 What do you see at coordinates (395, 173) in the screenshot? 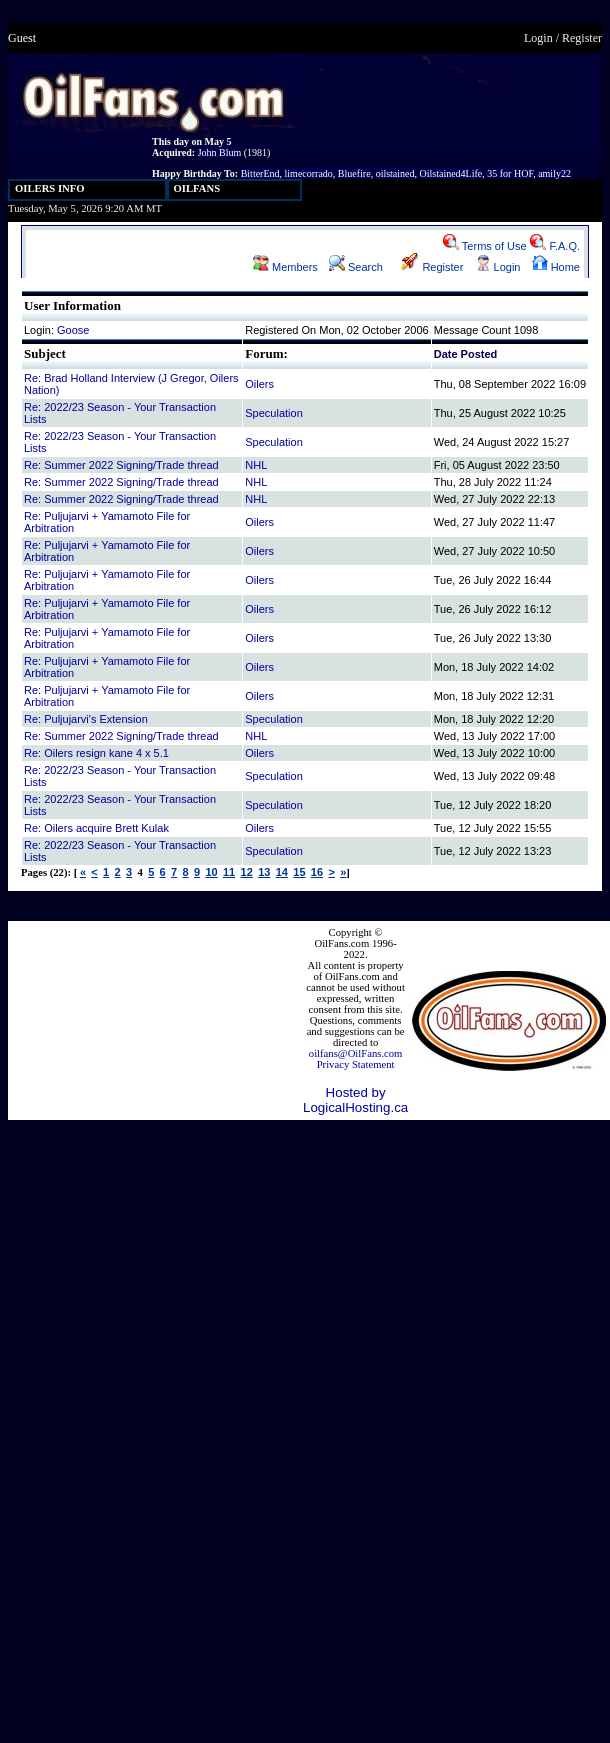
I see `oilstained` at bounding box center [395, 173].